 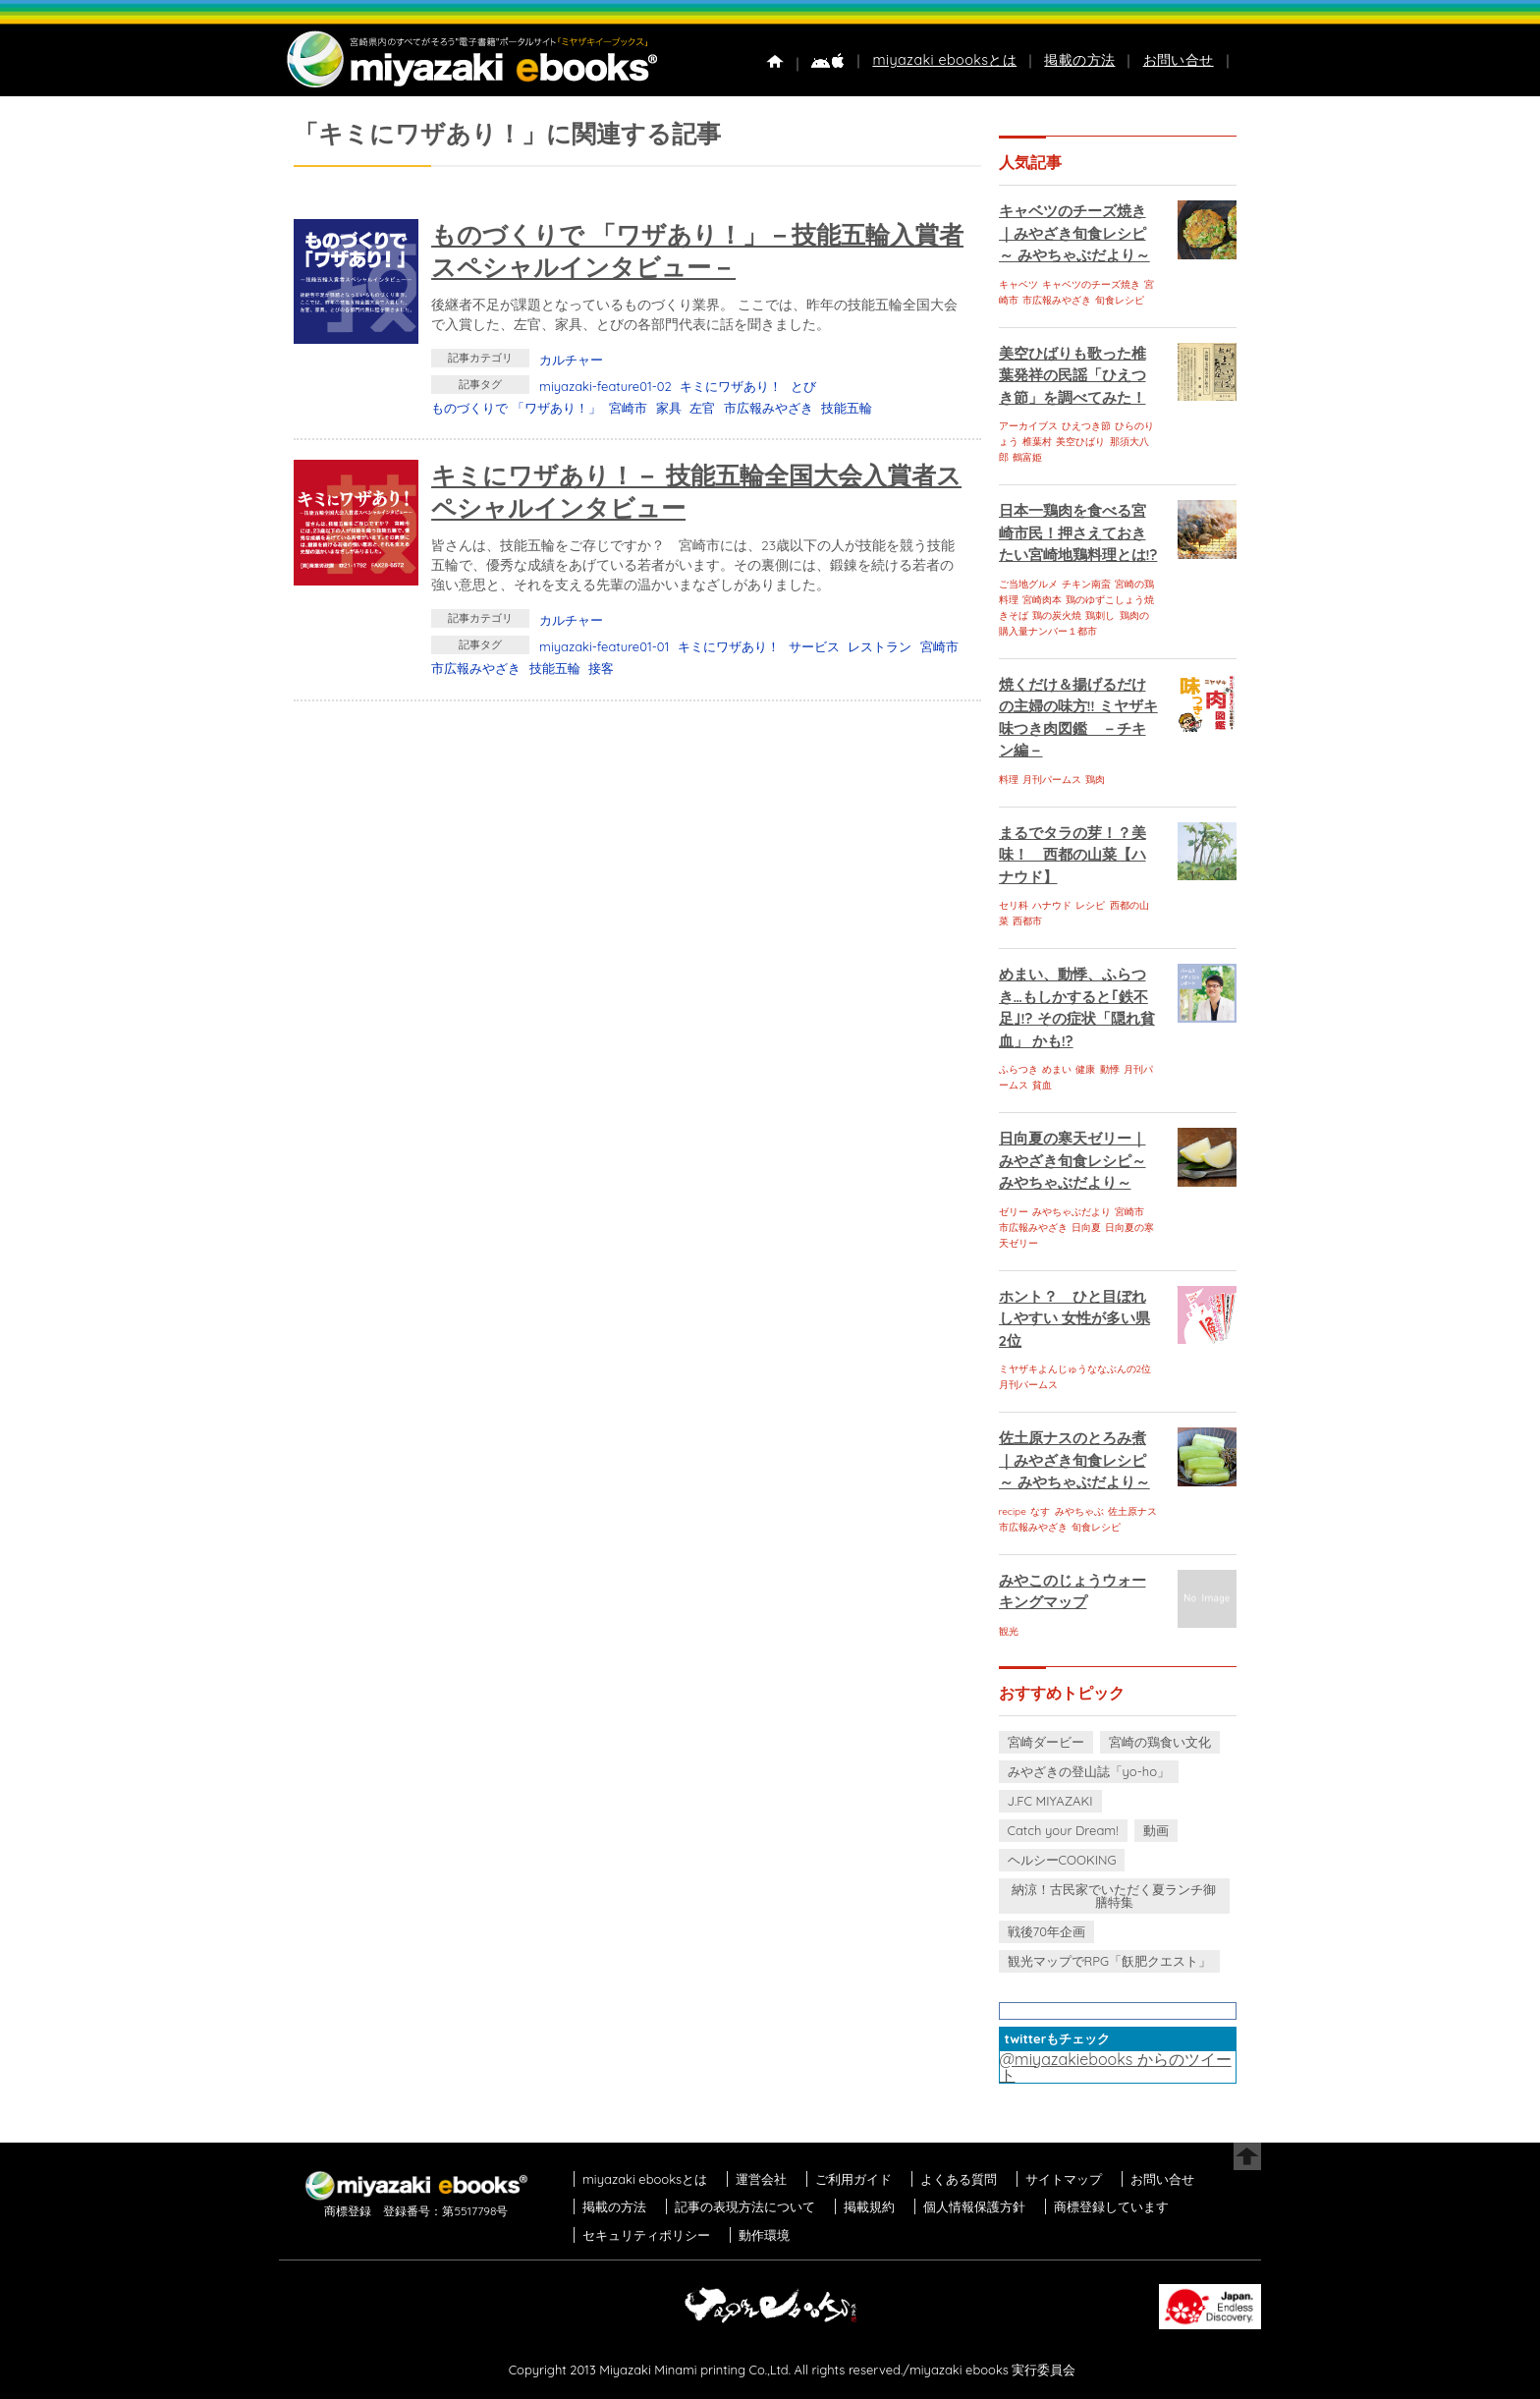 I want to click on みやざきの登山誌「yo-ho」, so click(x=1089, y=1771).